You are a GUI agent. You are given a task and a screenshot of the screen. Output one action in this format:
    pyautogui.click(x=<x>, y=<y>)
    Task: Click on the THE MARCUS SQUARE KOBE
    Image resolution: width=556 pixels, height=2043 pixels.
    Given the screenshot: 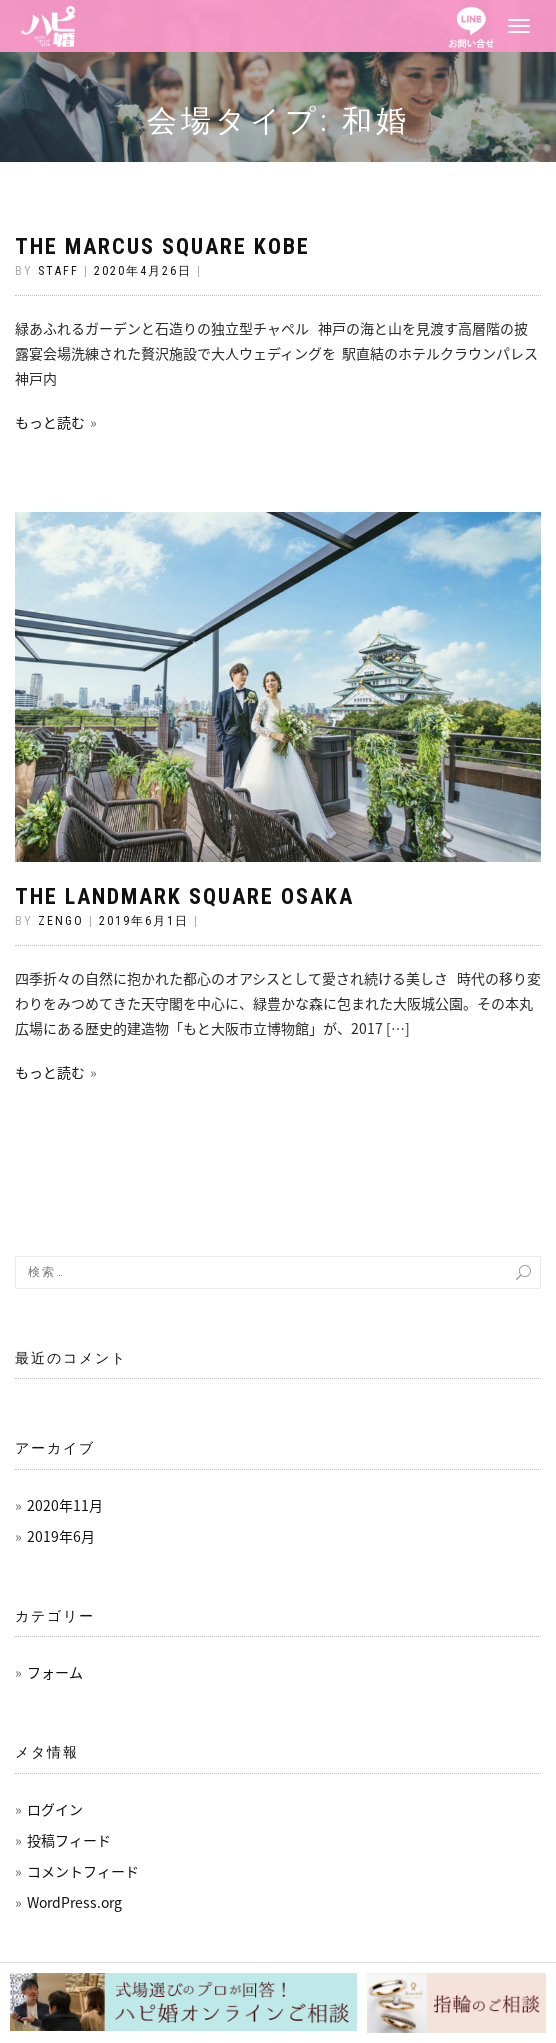 What is the action you would take?
    pyautogui.click(x=162, y=246)
    